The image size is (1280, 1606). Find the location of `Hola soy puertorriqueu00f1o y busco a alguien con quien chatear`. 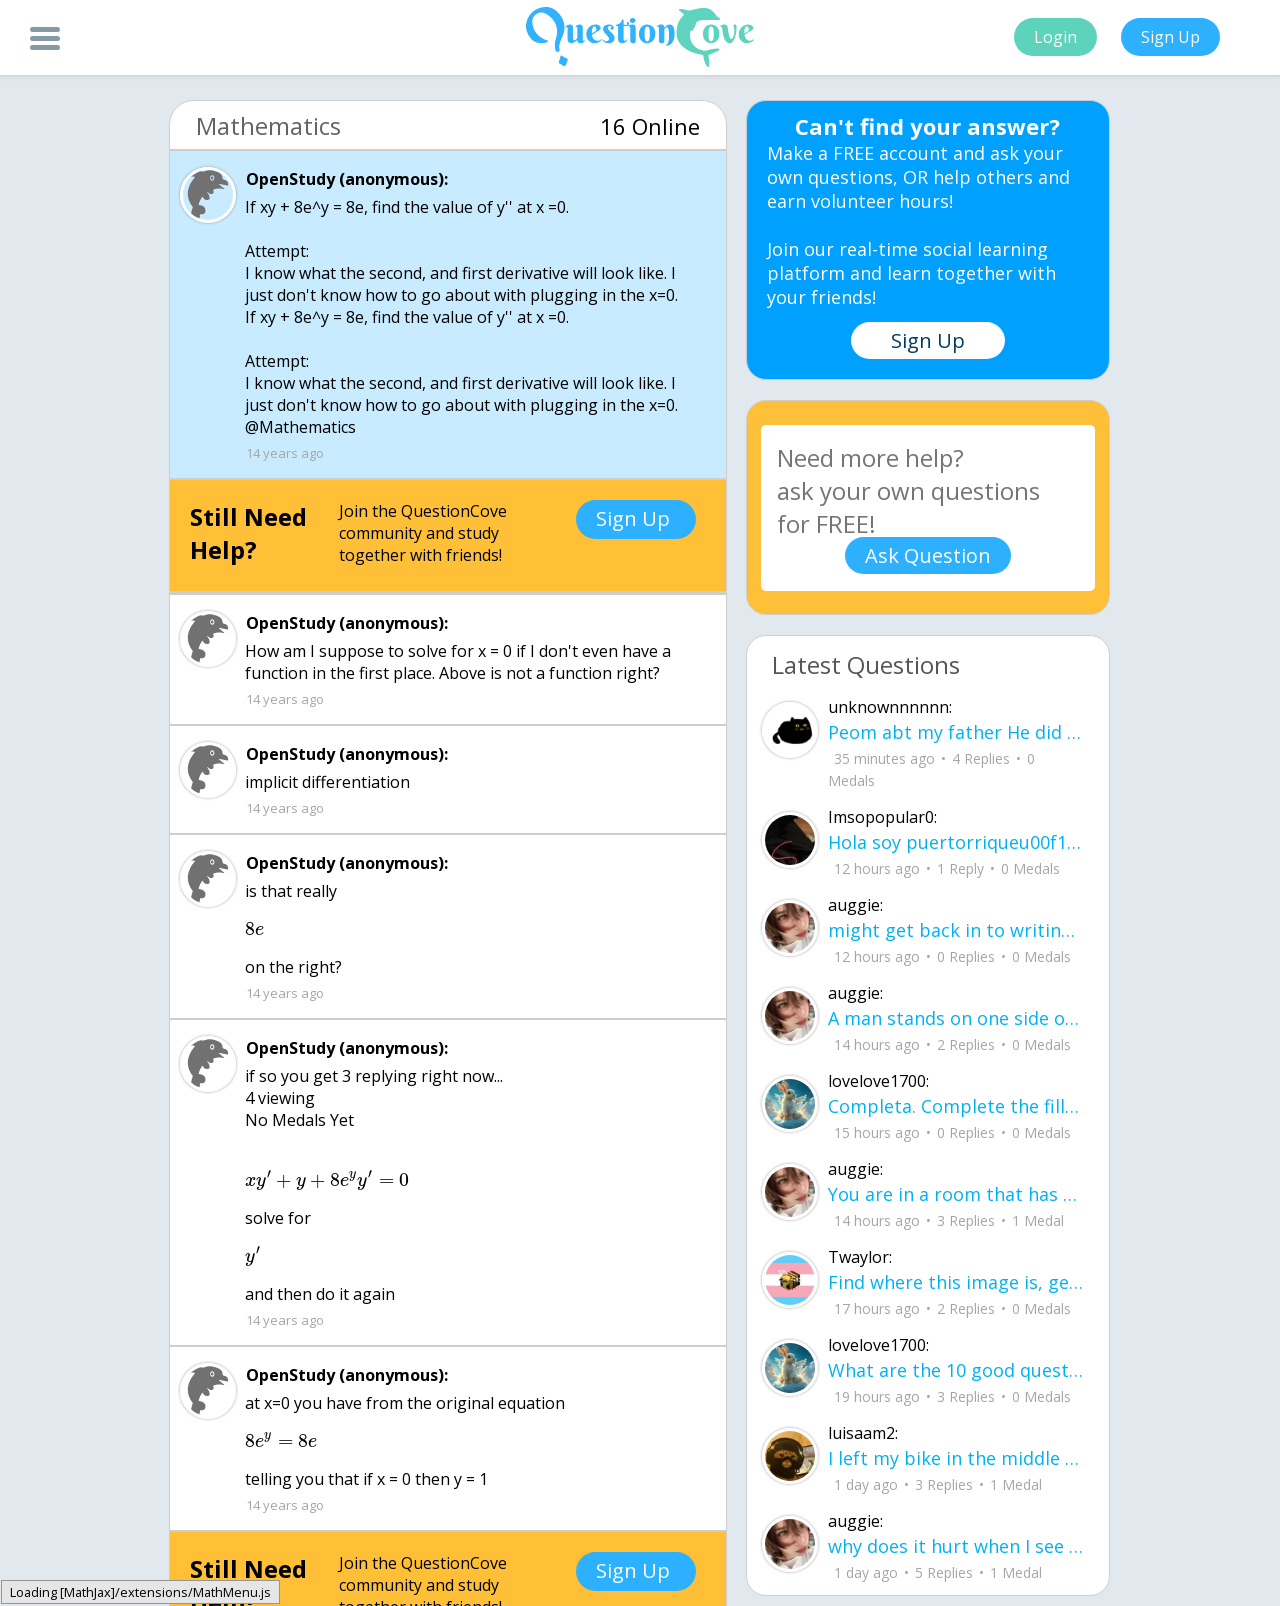

Hola soy puertorriqueu00f1o y busco a alguien con quien chatear is located at coordinates (956, 842).